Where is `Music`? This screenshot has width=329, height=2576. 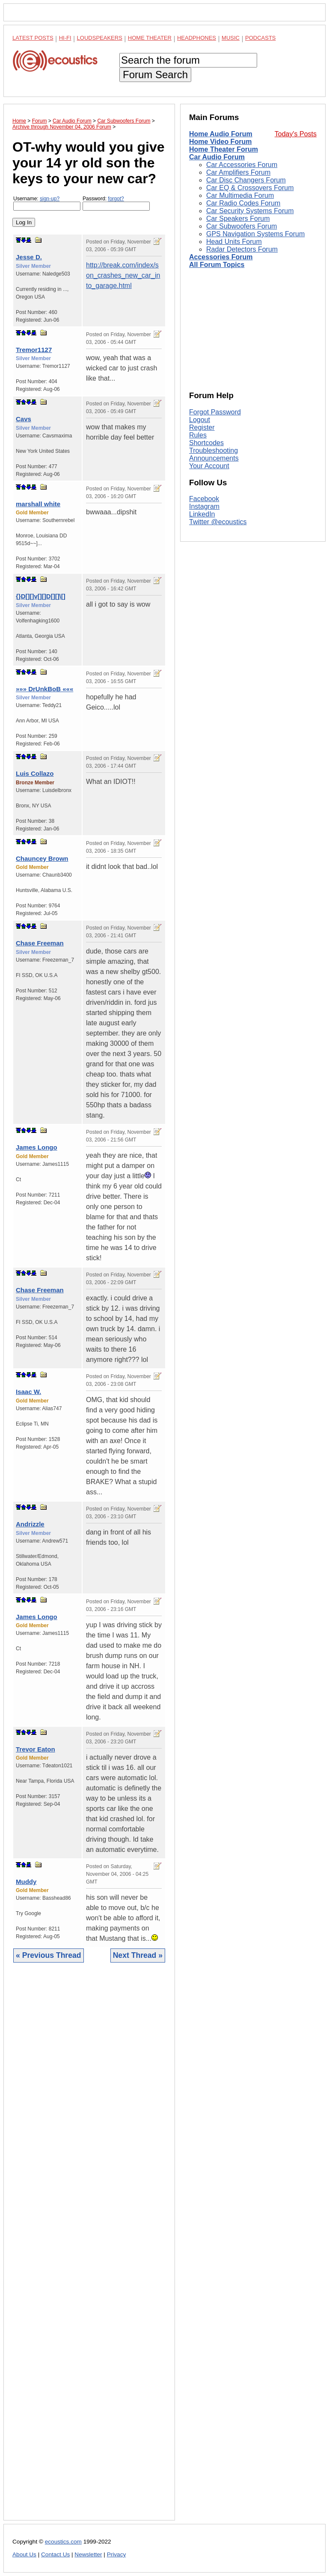 Music is located at coordinates (231, 38).